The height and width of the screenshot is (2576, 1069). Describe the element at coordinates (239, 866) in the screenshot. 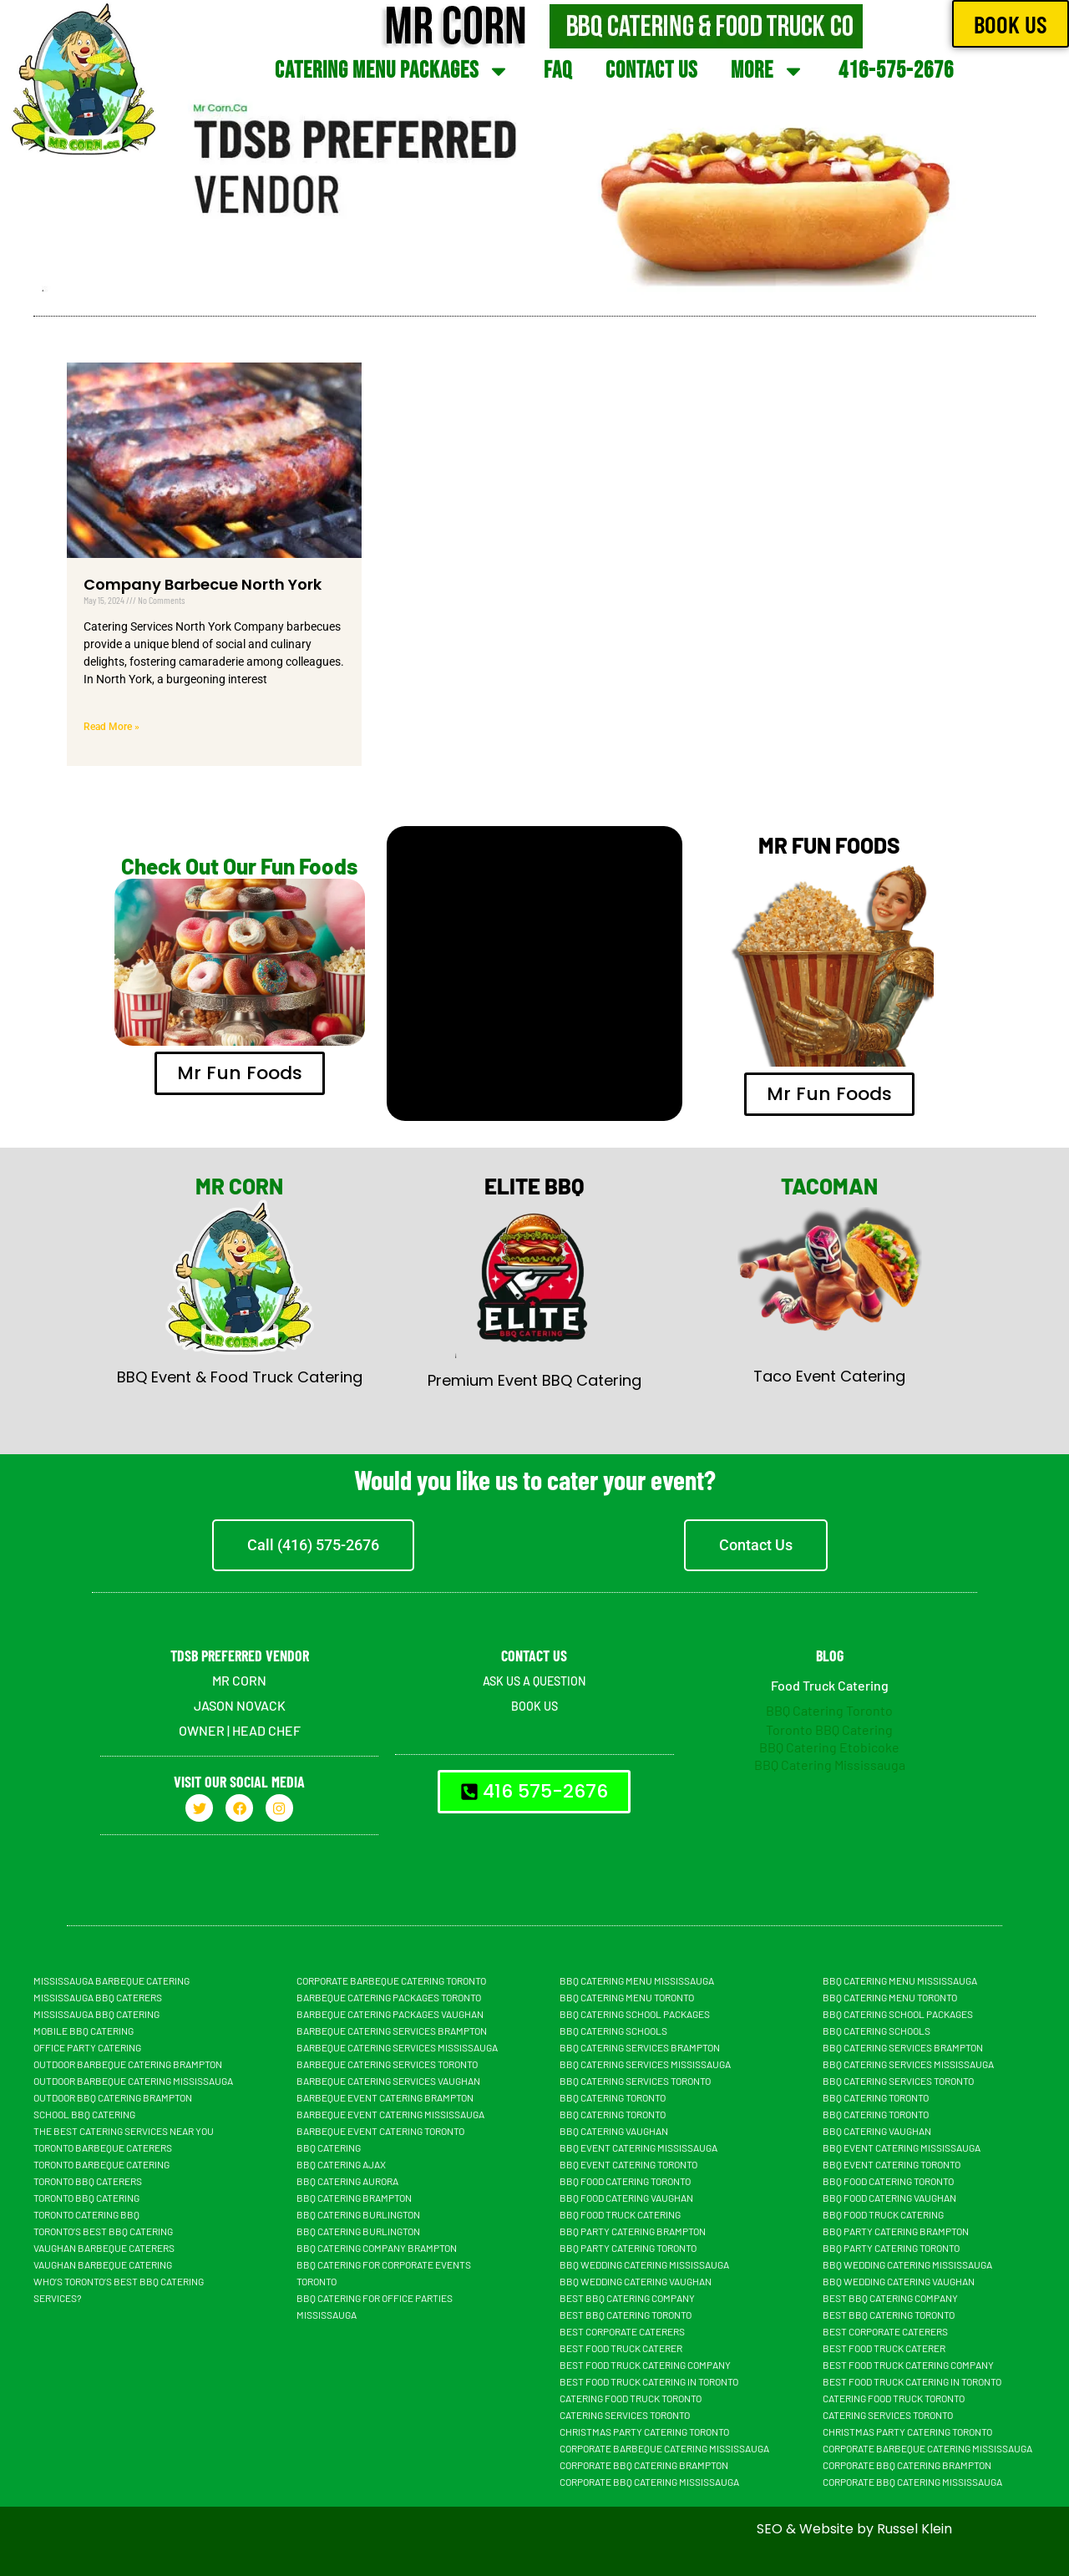

I see `Check Out Our Fun Foods` at that location.